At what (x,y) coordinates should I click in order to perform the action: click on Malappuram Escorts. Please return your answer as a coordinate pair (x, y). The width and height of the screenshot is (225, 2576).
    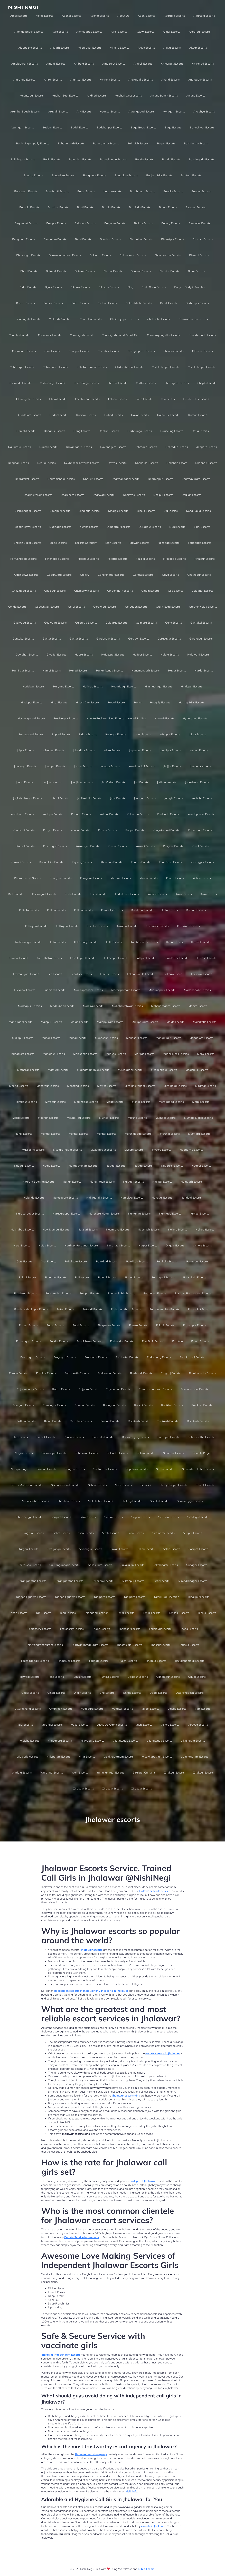
    Looking at the image, I should click on (110, 1022).